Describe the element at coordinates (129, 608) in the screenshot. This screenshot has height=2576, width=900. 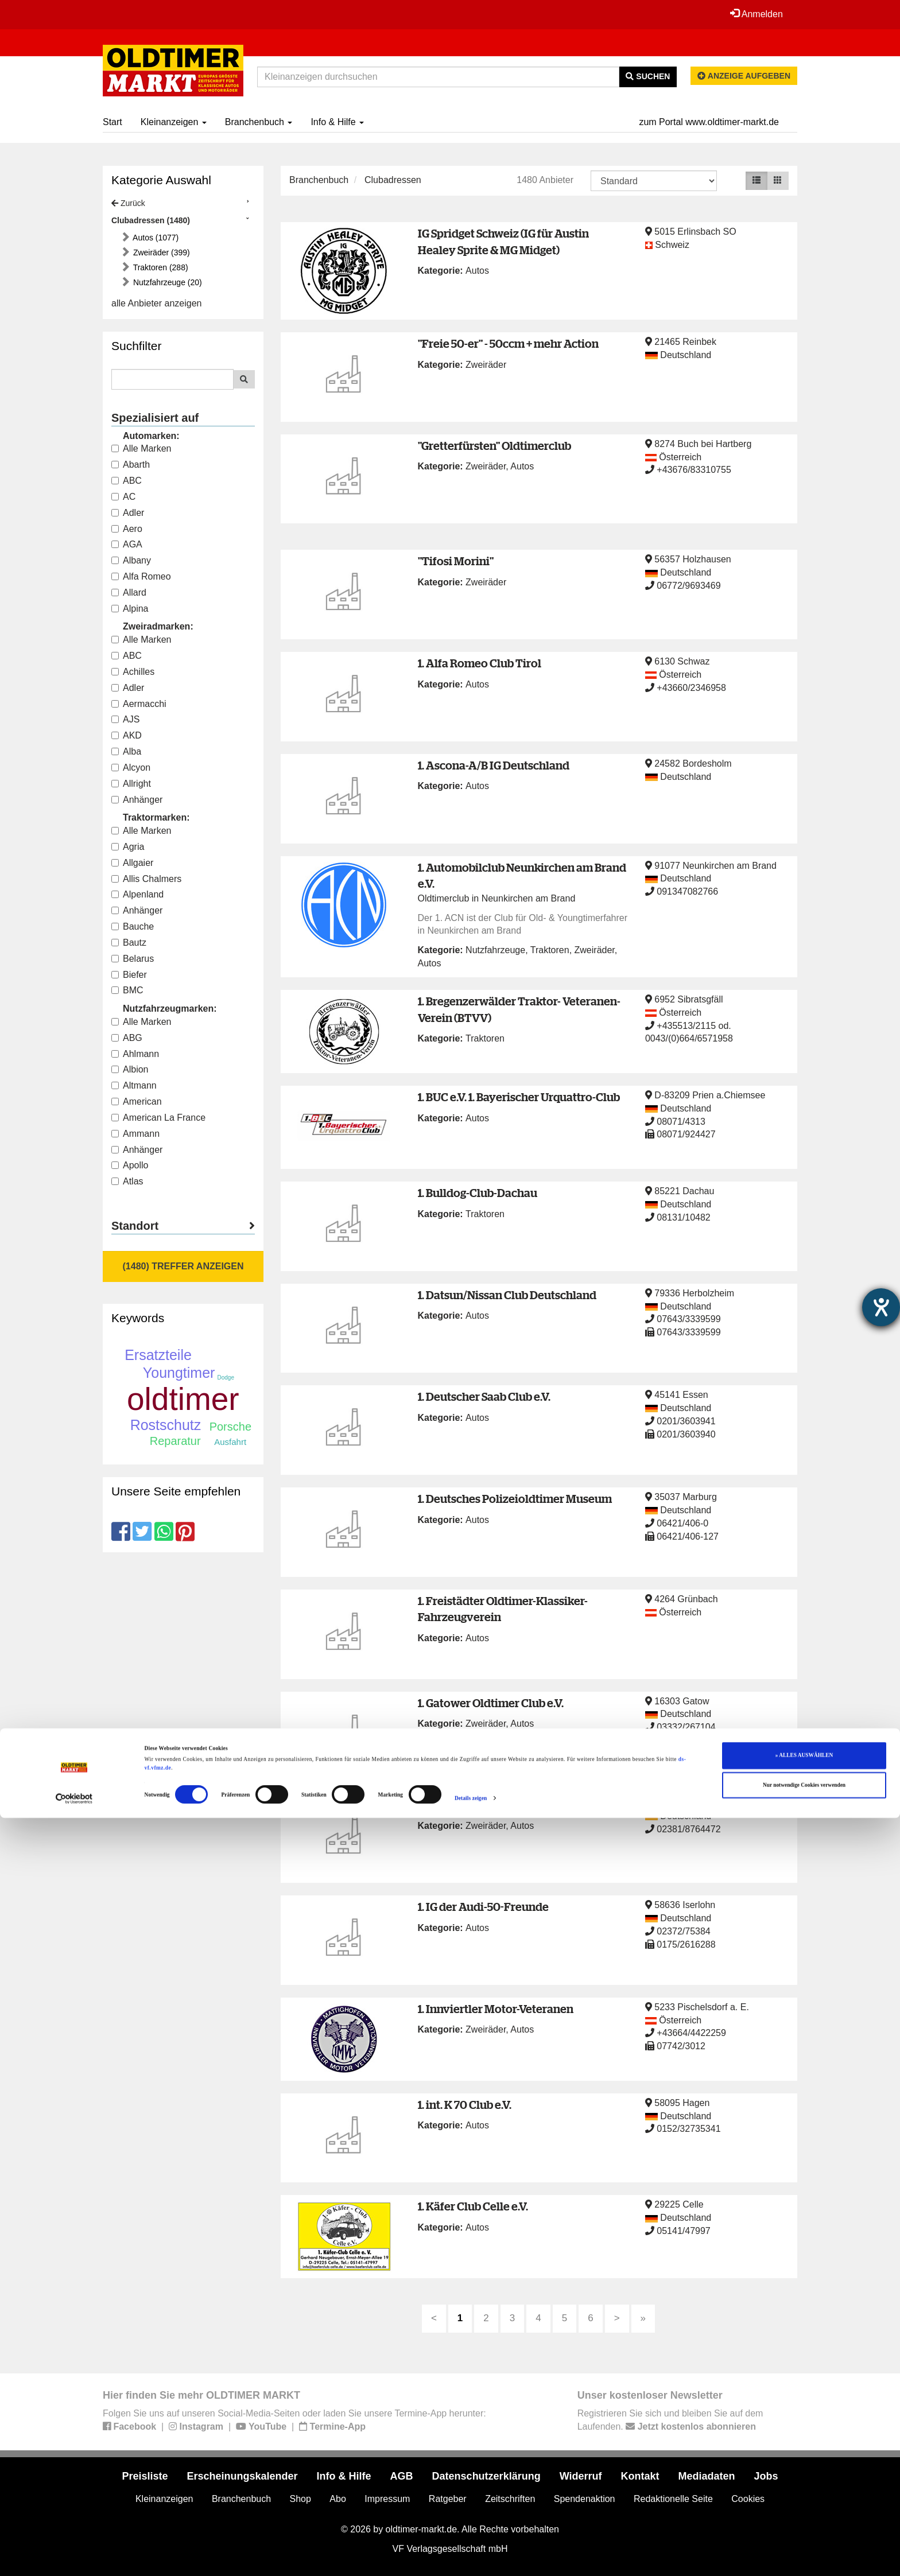
I see `Alpina` at that location.